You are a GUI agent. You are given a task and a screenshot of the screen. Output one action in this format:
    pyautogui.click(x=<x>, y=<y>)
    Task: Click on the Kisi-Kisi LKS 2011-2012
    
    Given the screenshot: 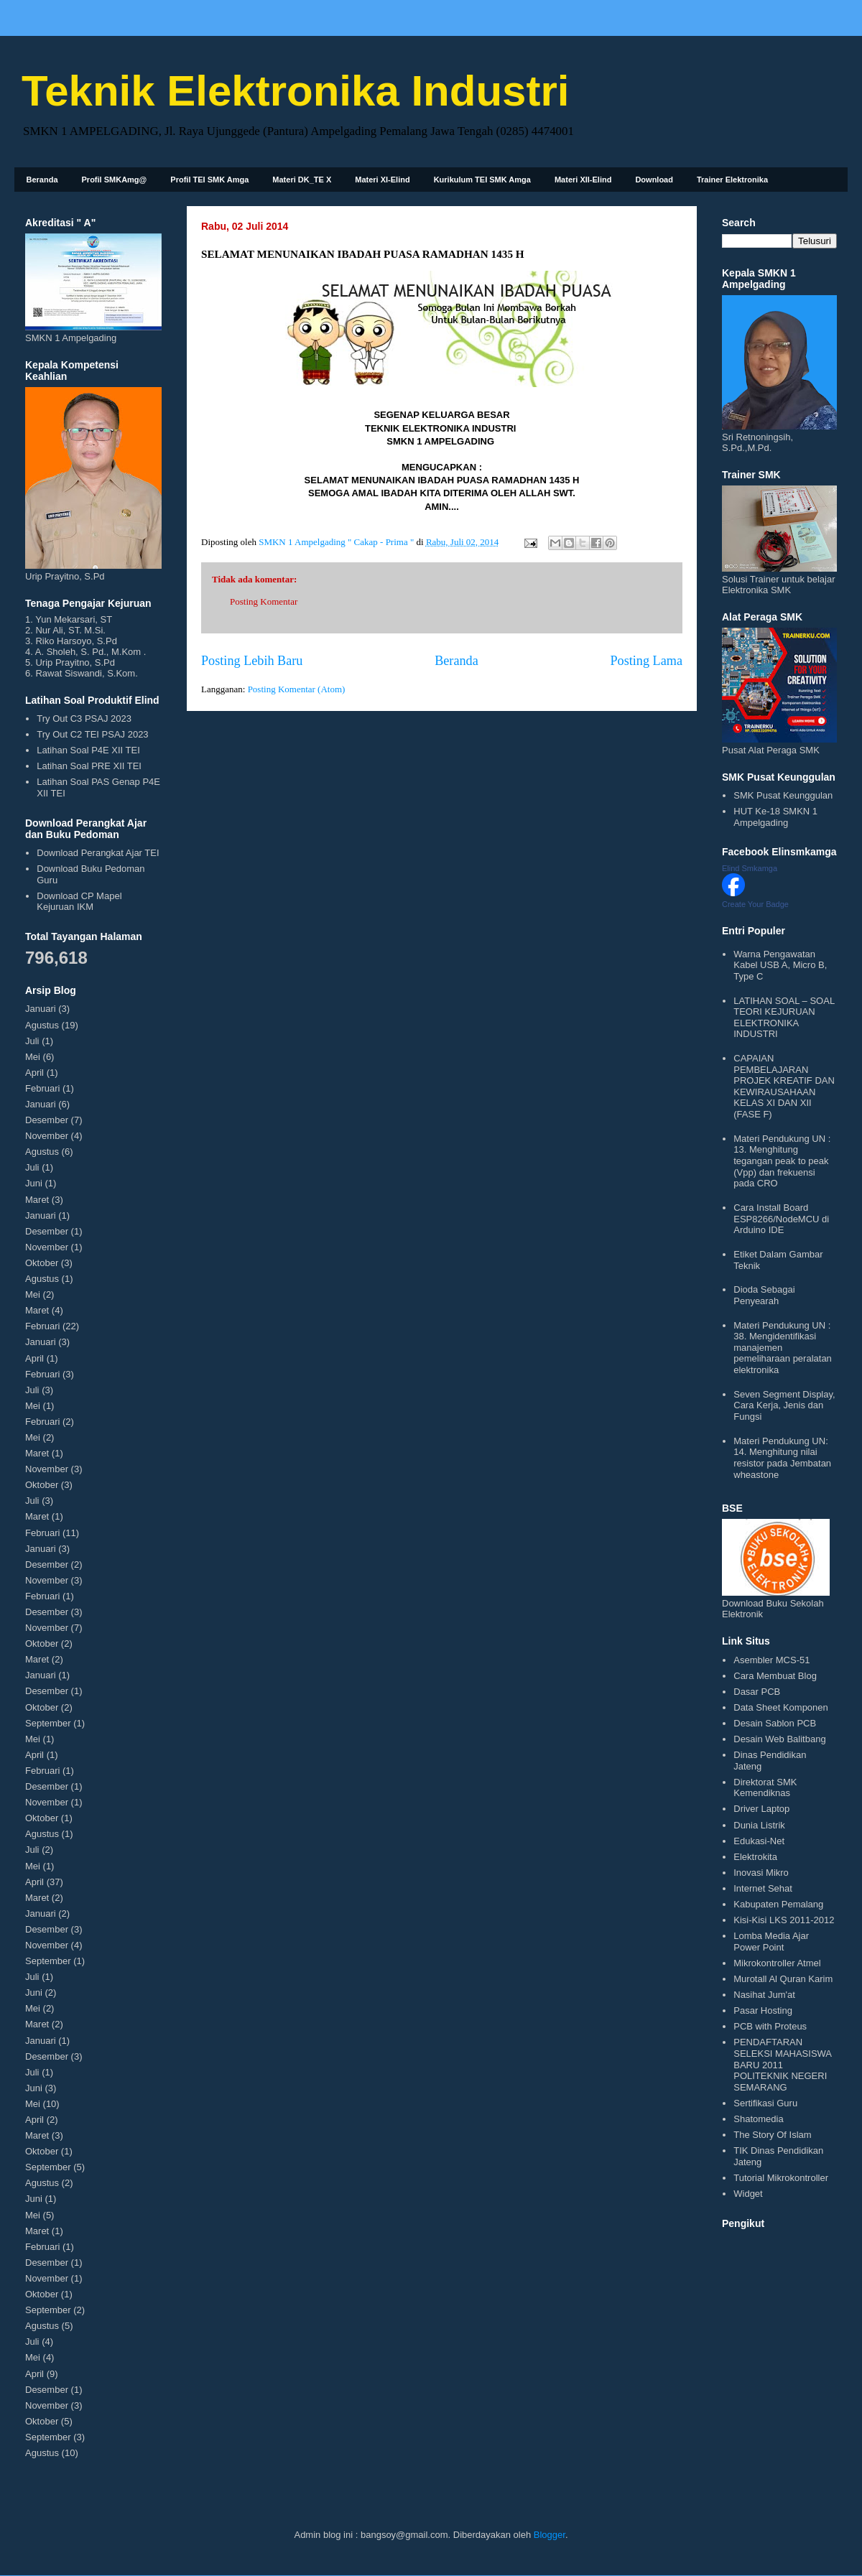 What is the action you would take?
    pyautogui.click(x=783, y=1920)
    